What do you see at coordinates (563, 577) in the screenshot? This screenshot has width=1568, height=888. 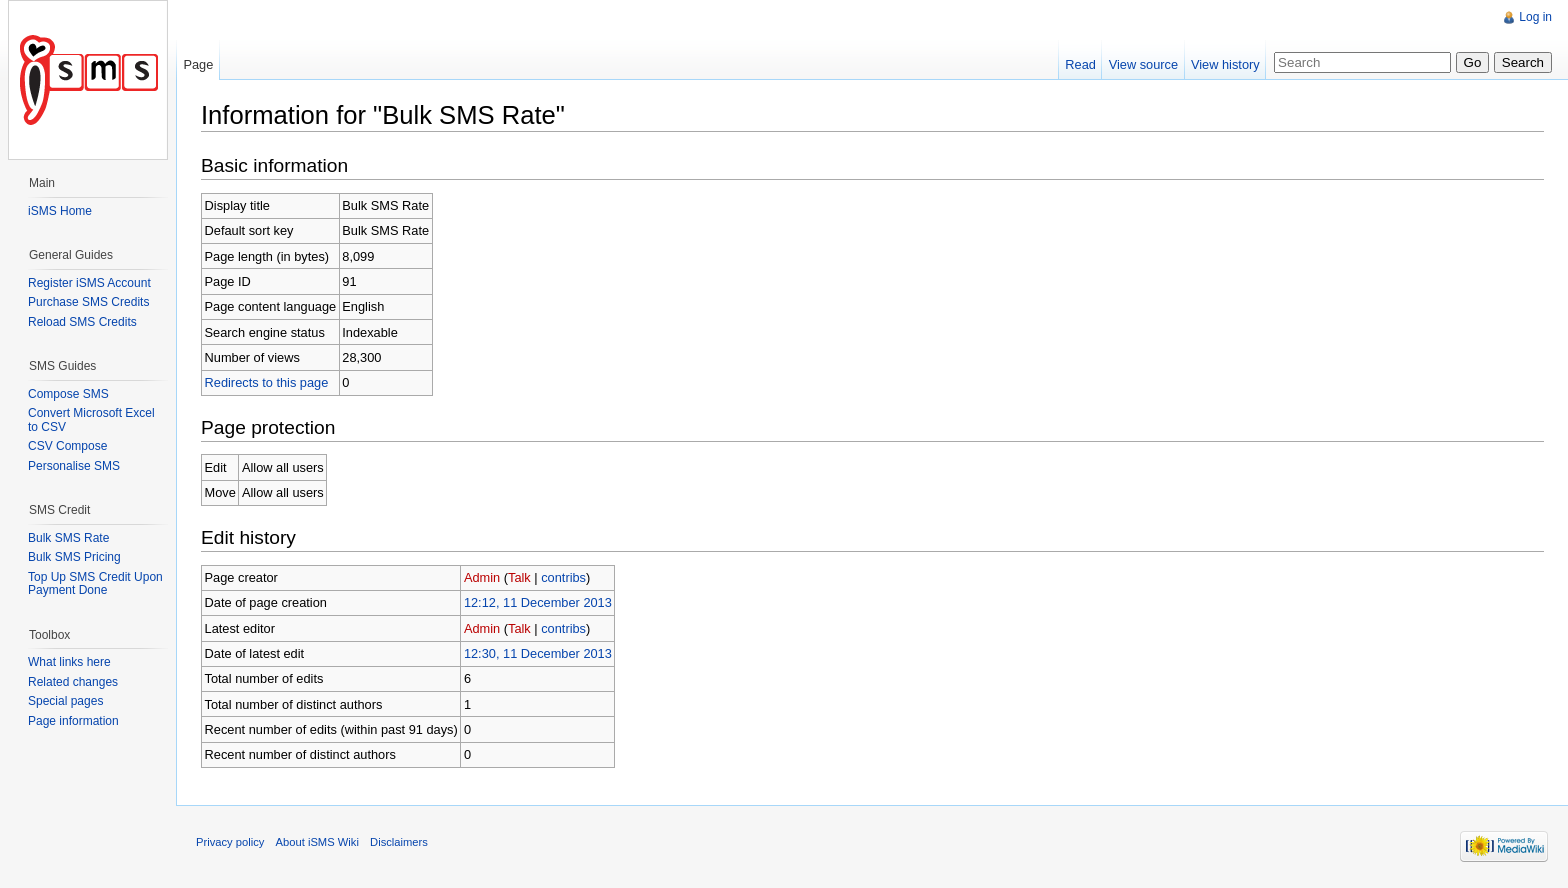 I see `contribs` at bounding box center [563, 577].